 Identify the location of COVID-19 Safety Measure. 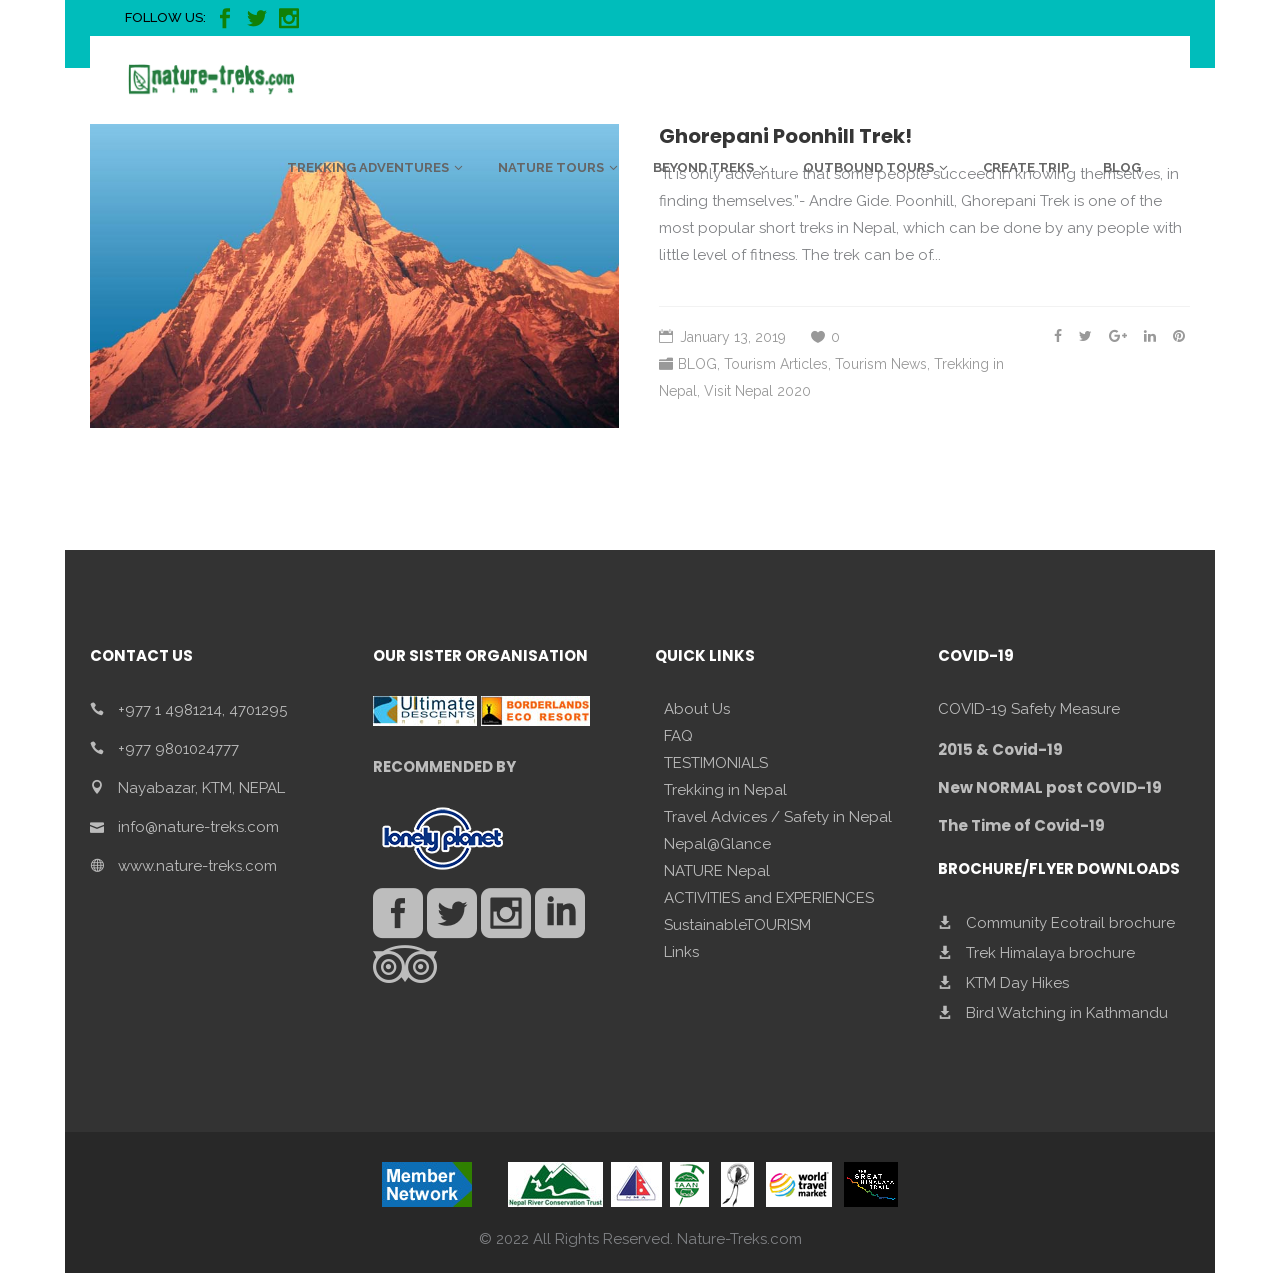
(1029, 709).